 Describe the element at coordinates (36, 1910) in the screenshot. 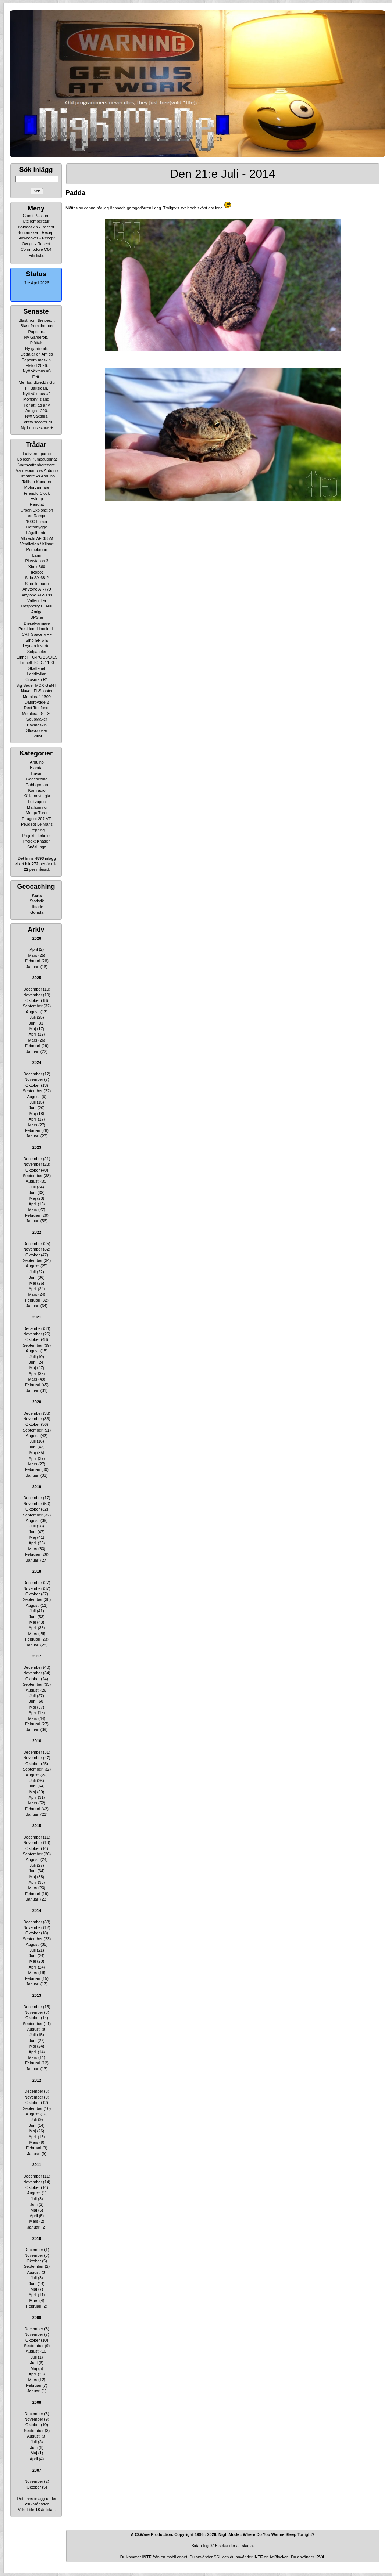

I see `2014` at that location.